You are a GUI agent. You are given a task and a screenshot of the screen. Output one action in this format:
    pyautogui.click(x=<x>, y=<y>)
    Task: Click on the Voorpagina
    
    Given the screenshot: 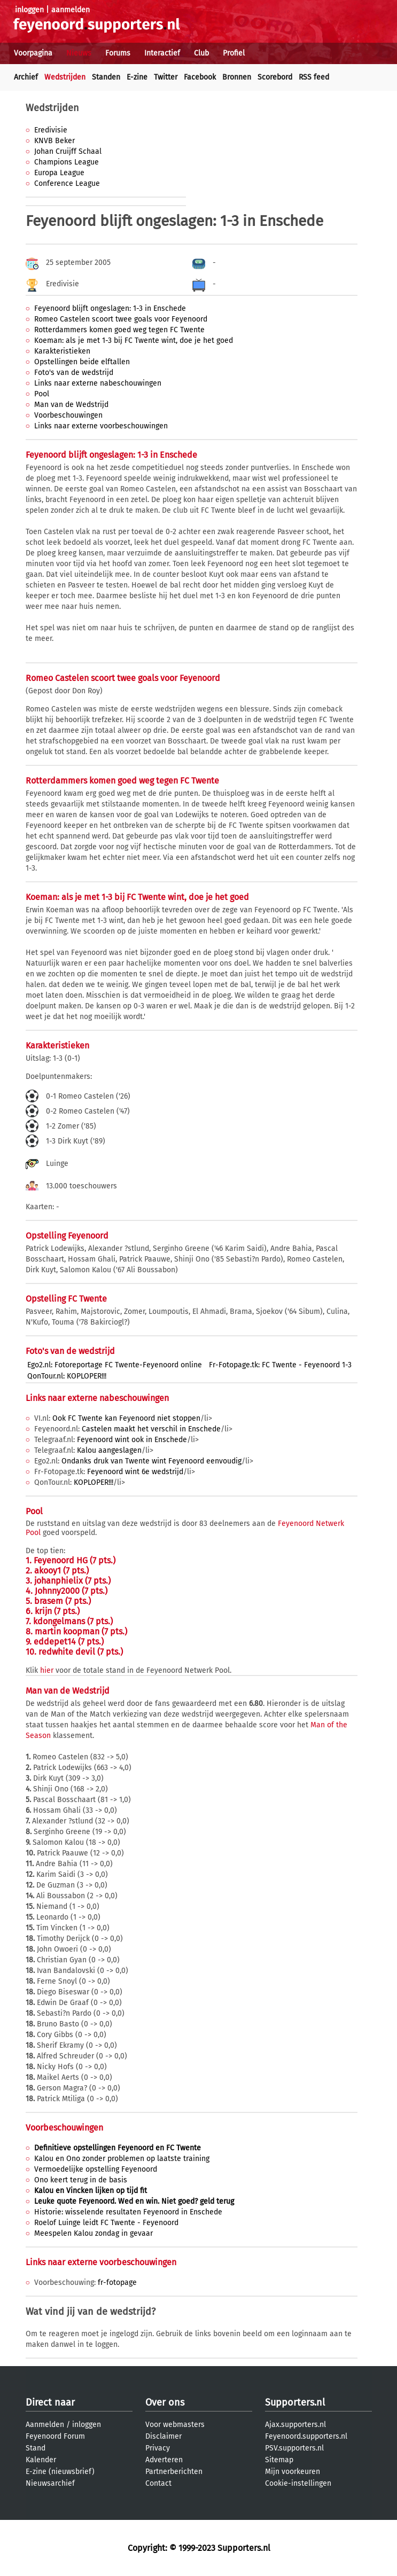 What is the action you would take?
    pyautogui.click(x=33, y=53)
    